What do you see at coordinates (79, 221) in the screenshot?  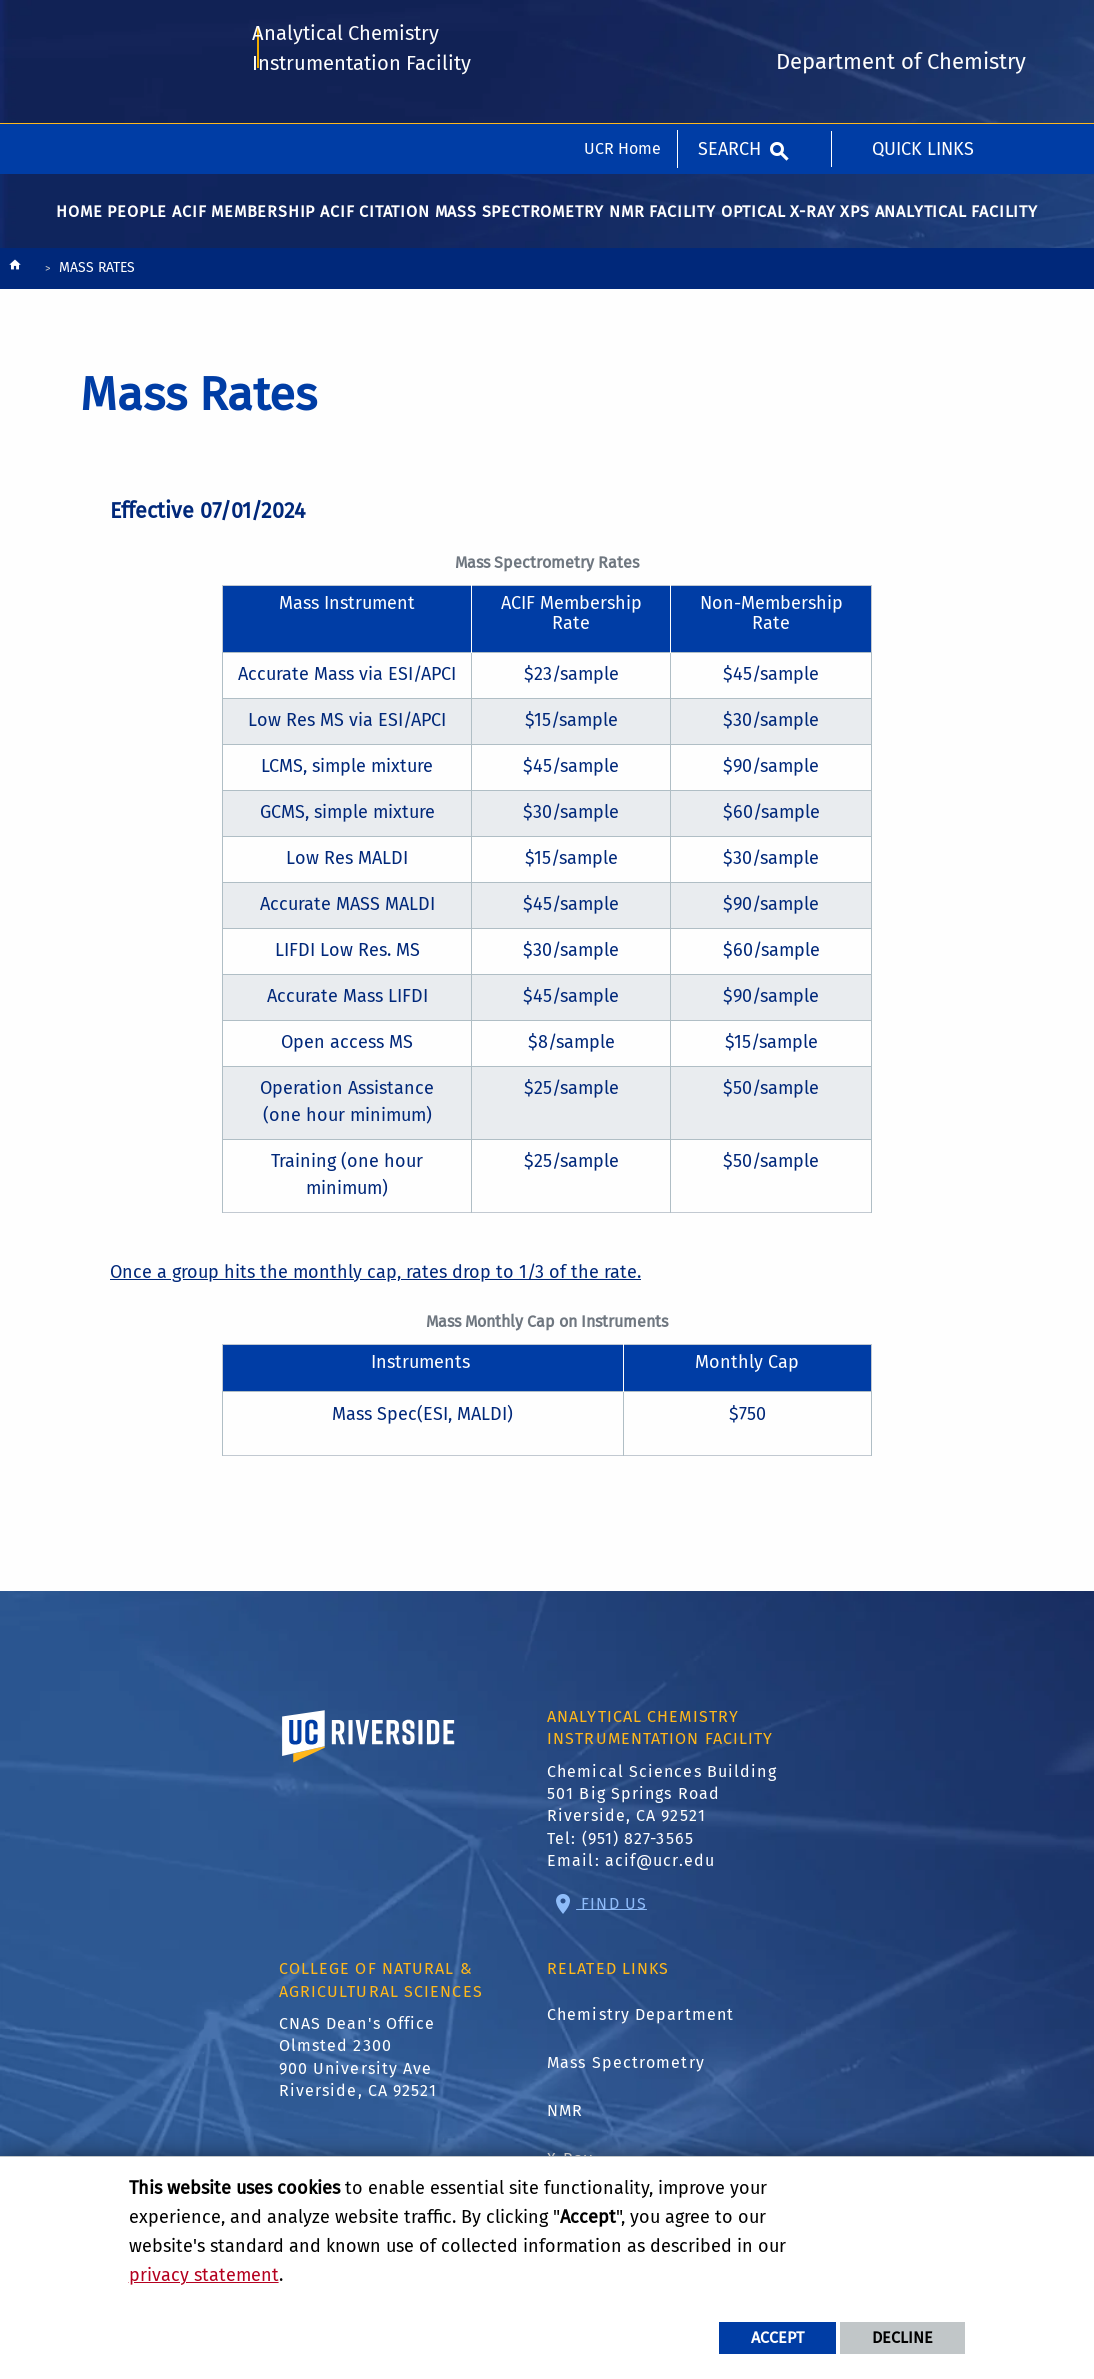 I see `Home [menuitem]` at bounding box center [79, 221].